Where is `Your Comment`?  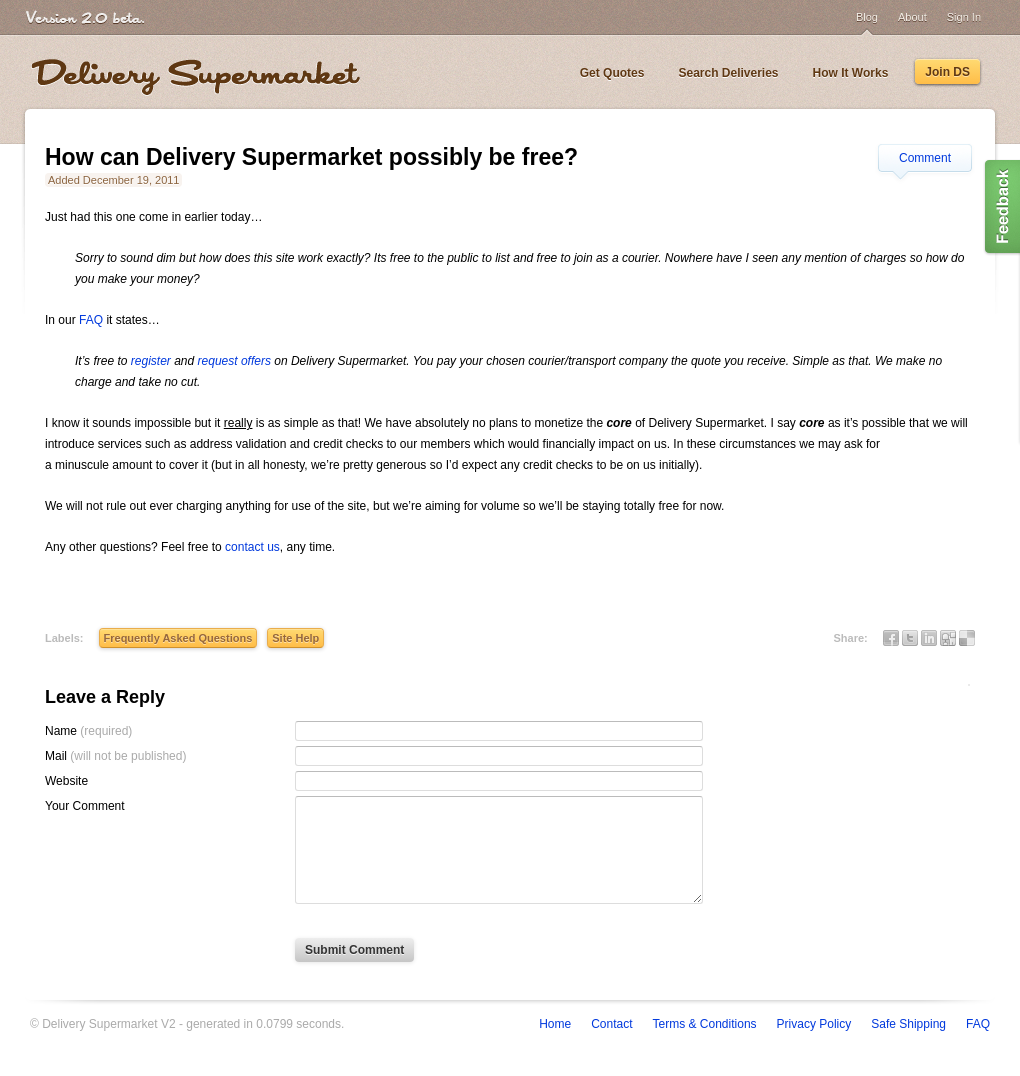 Your Comment is located at coordinates (85, 806).